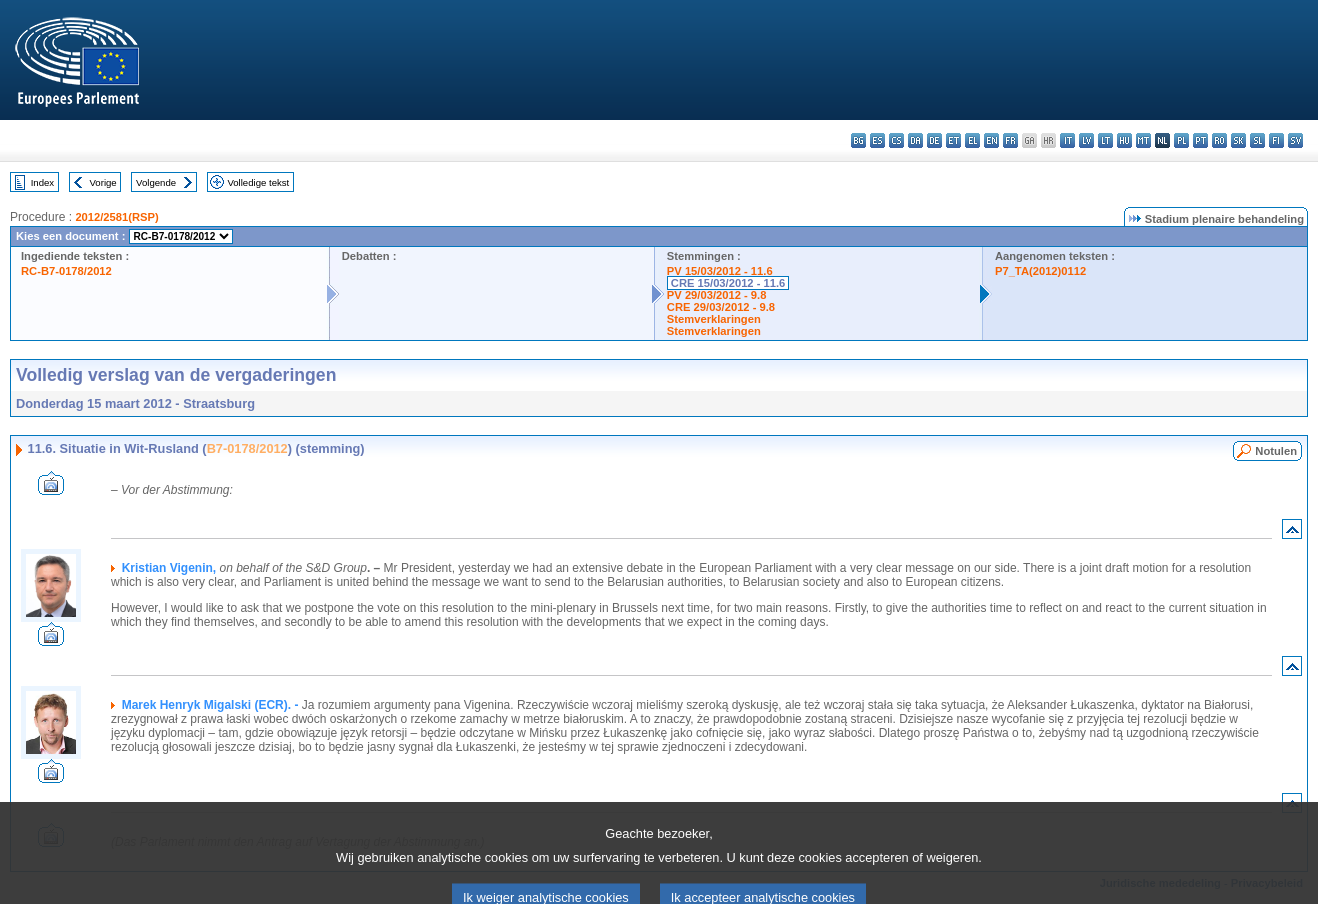  Describe the element at coordinates (721, 307) in the screenshot. I see `CRE 29/03/2012 - 9.8` at that location.